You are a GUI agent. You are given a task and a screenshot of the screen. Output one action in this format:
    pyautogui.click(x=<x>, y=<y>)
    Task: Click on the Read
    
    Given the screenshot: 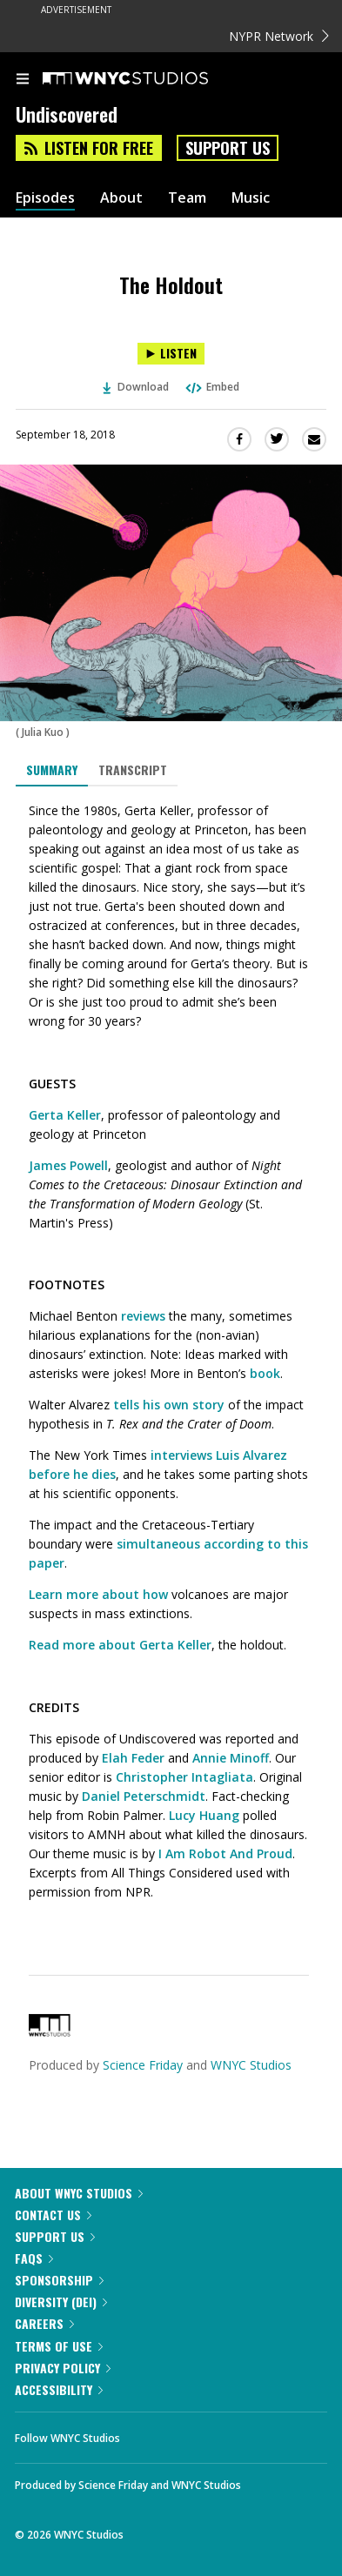 What is the action you would take?
    pyautogui.click(x=44, y=1644)
    